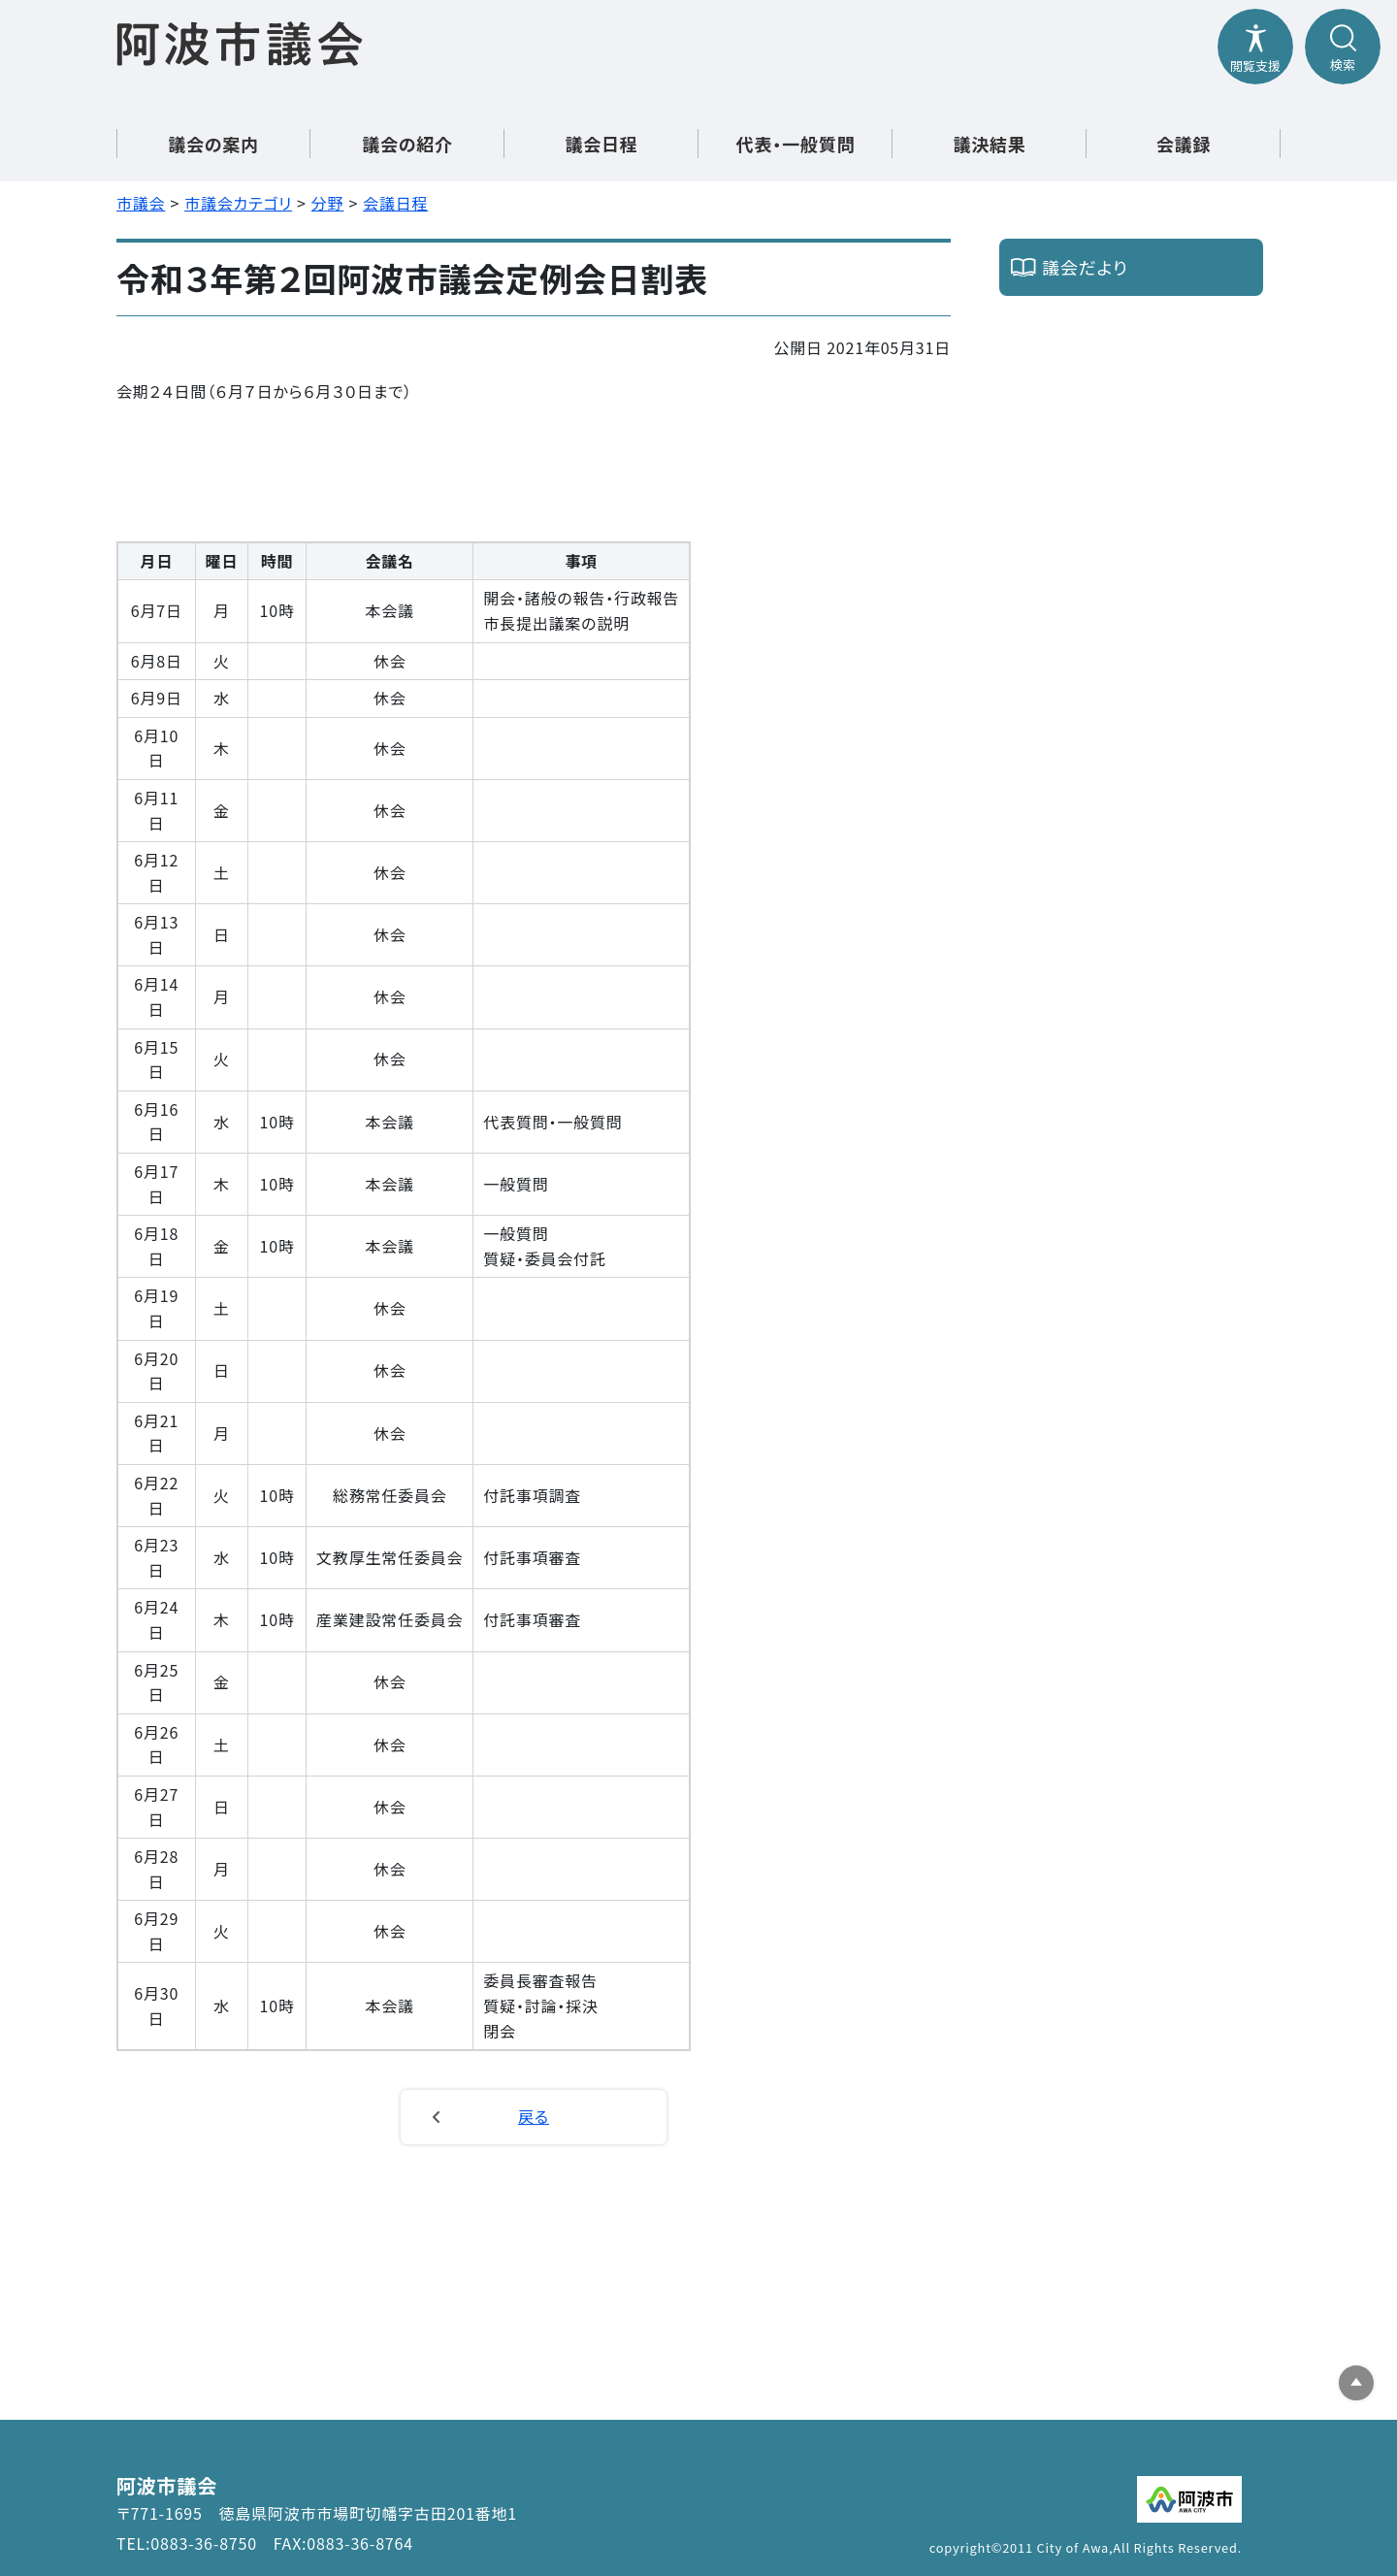  I want to click on 議会日程, so click(601, 143).